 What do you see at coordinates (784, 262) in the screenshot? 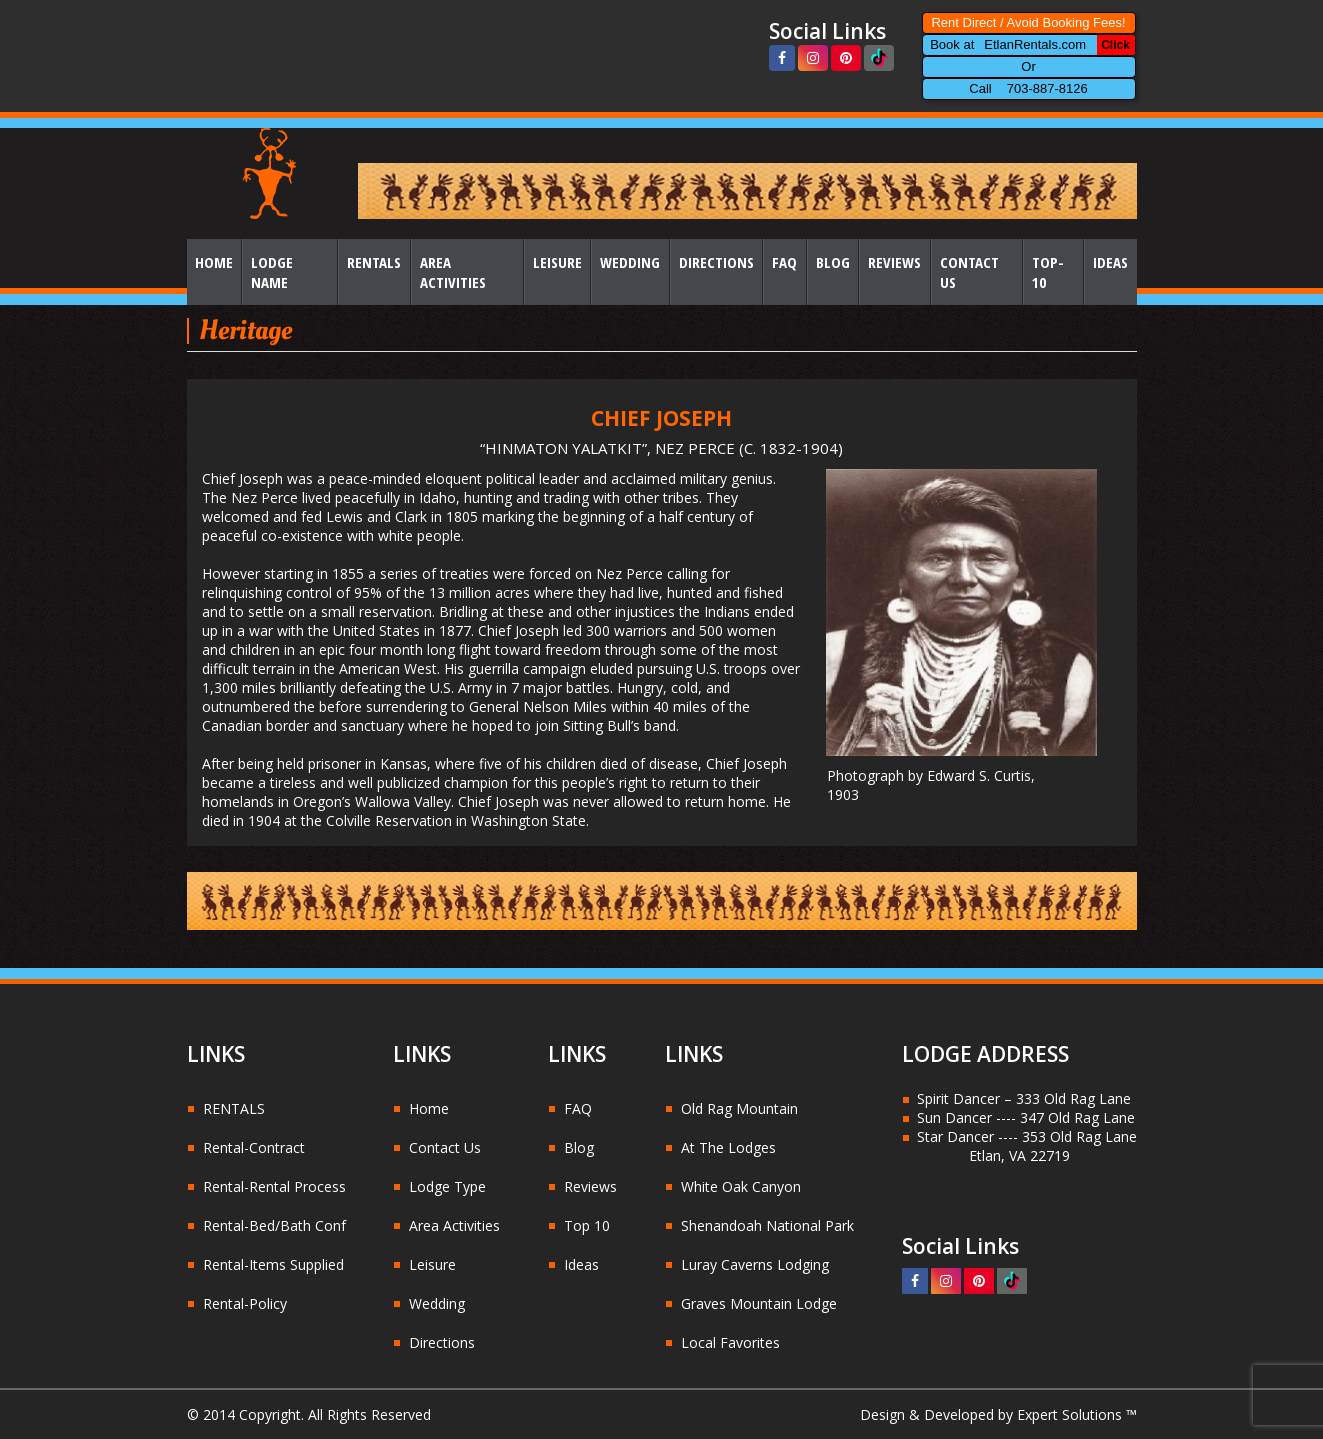
I see `FAQ` at bounding box center [784, 262].